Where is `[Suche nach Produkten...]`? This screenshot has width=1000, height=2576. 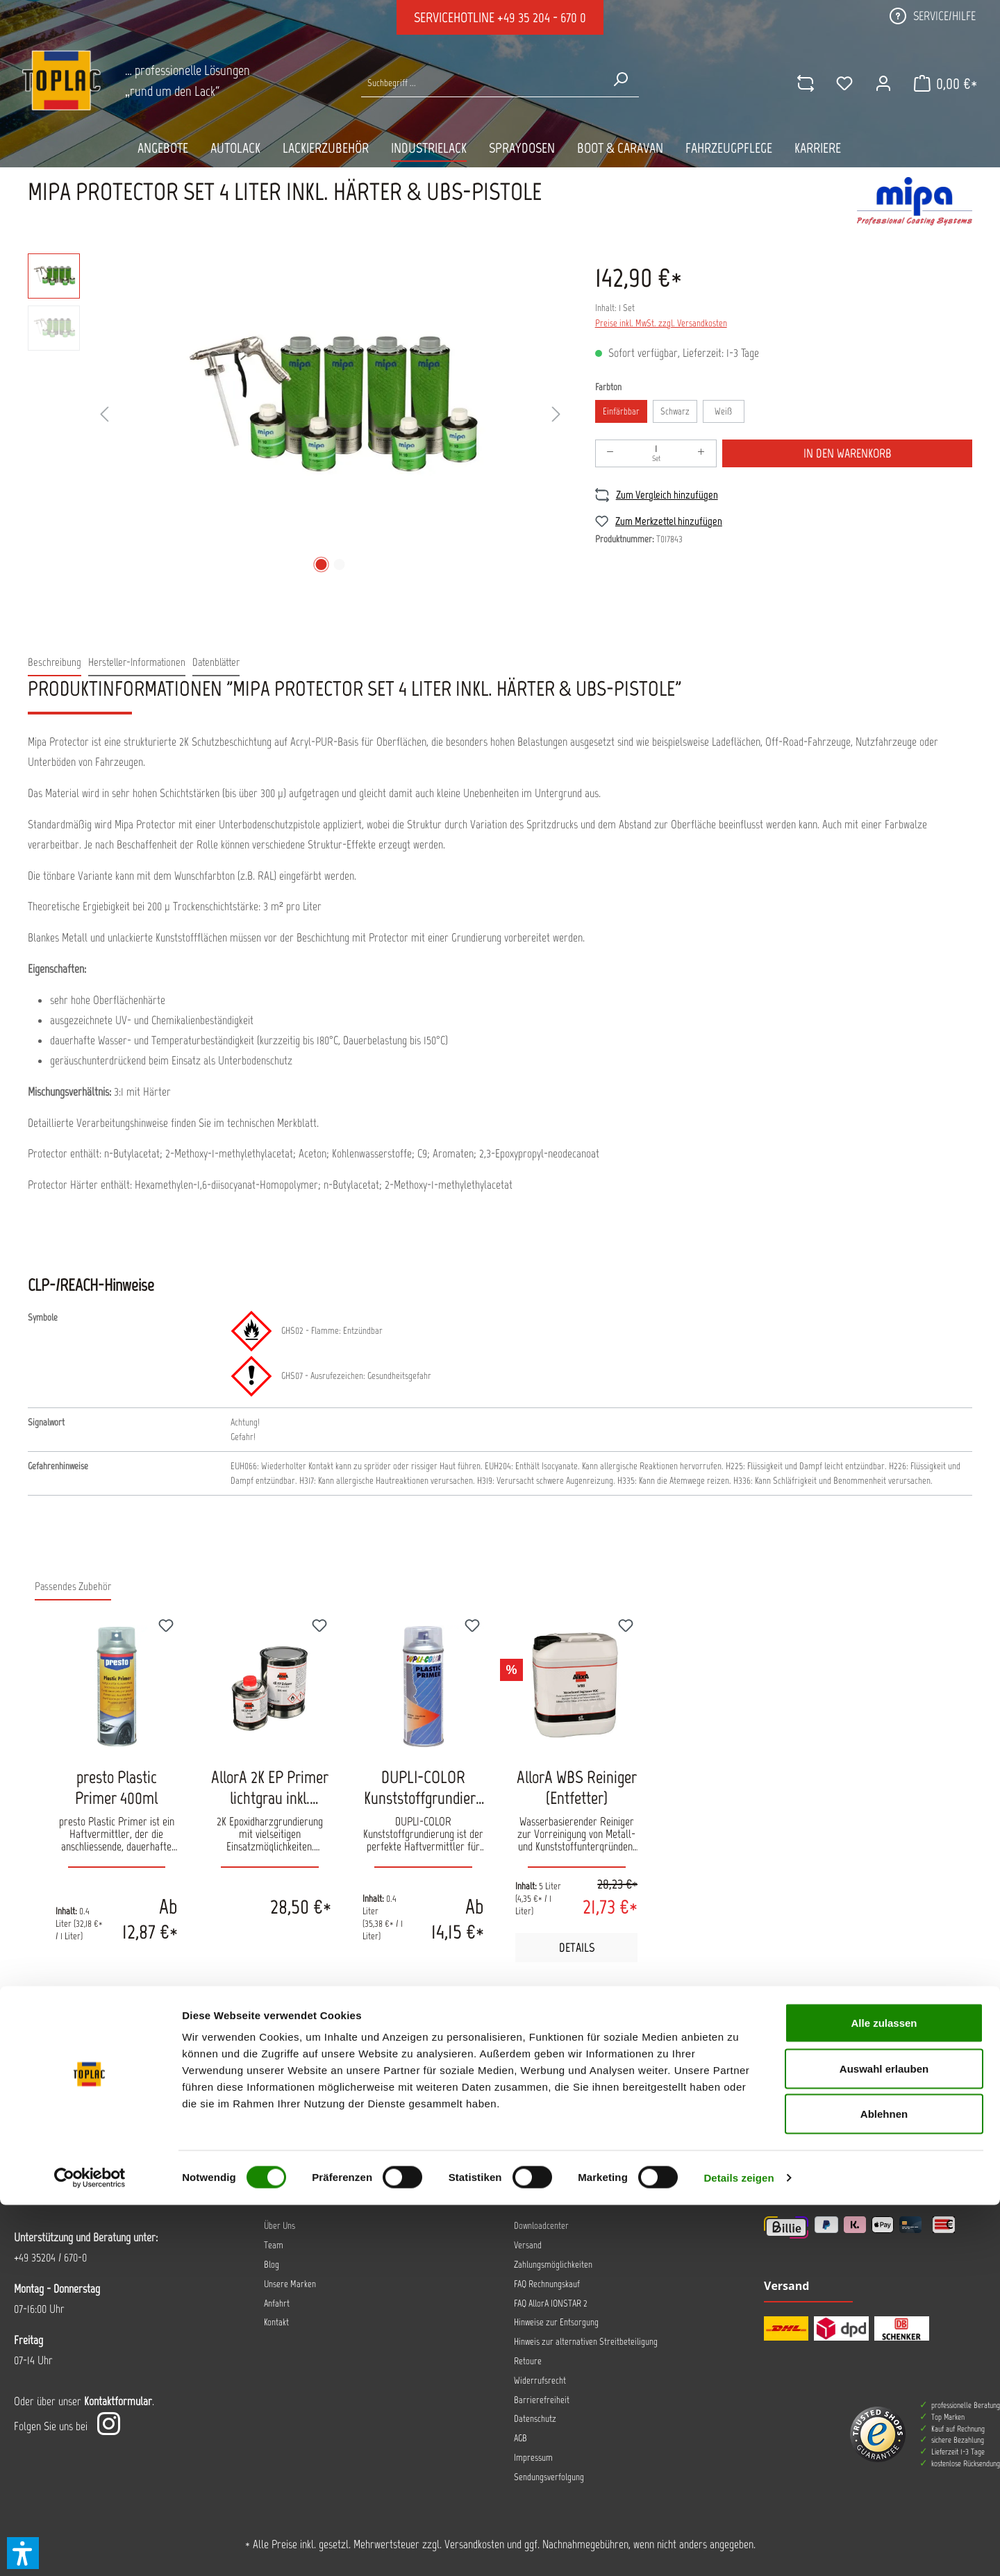 [Suche nach Produkten...] is located at coordinates (481, 83).